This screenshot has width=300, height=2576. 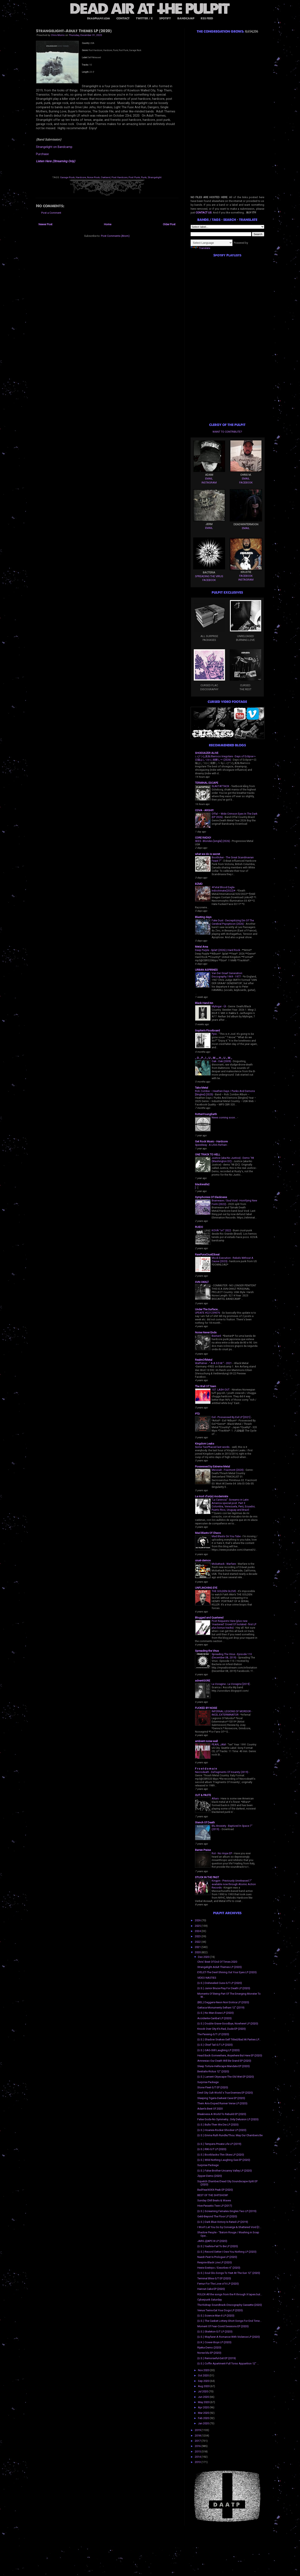 What do you see at coordinates (203, 2391) in the screenshot?
I see `Jul 2020` at bounding box center [203, 2391].